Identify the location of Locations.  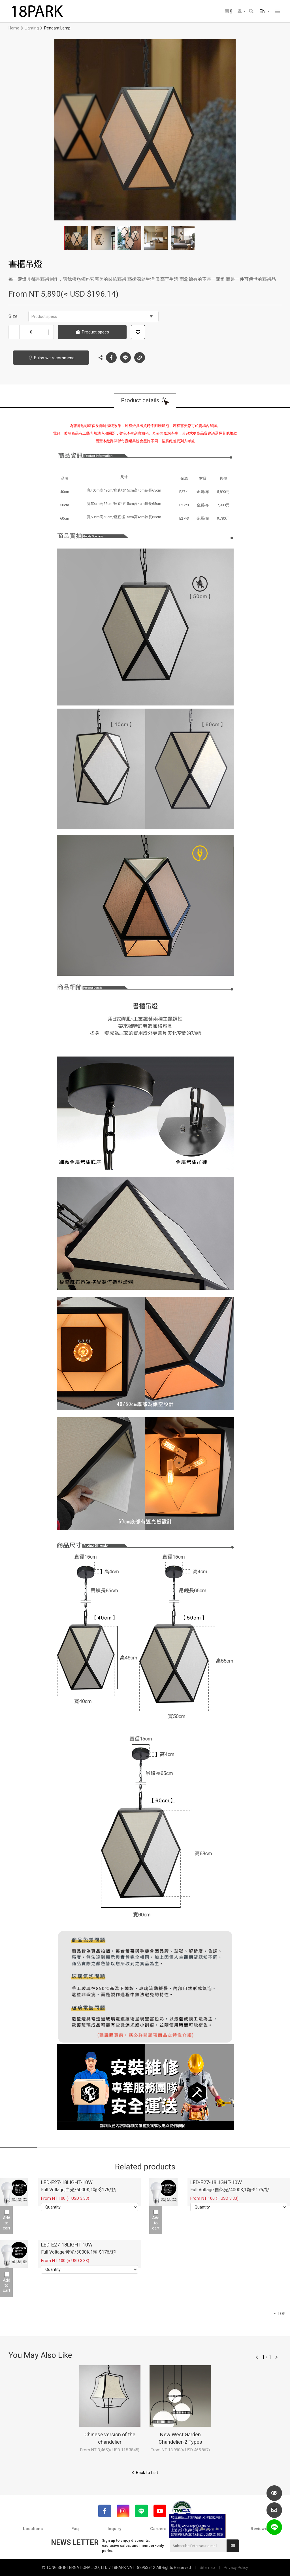
(33, 2528).